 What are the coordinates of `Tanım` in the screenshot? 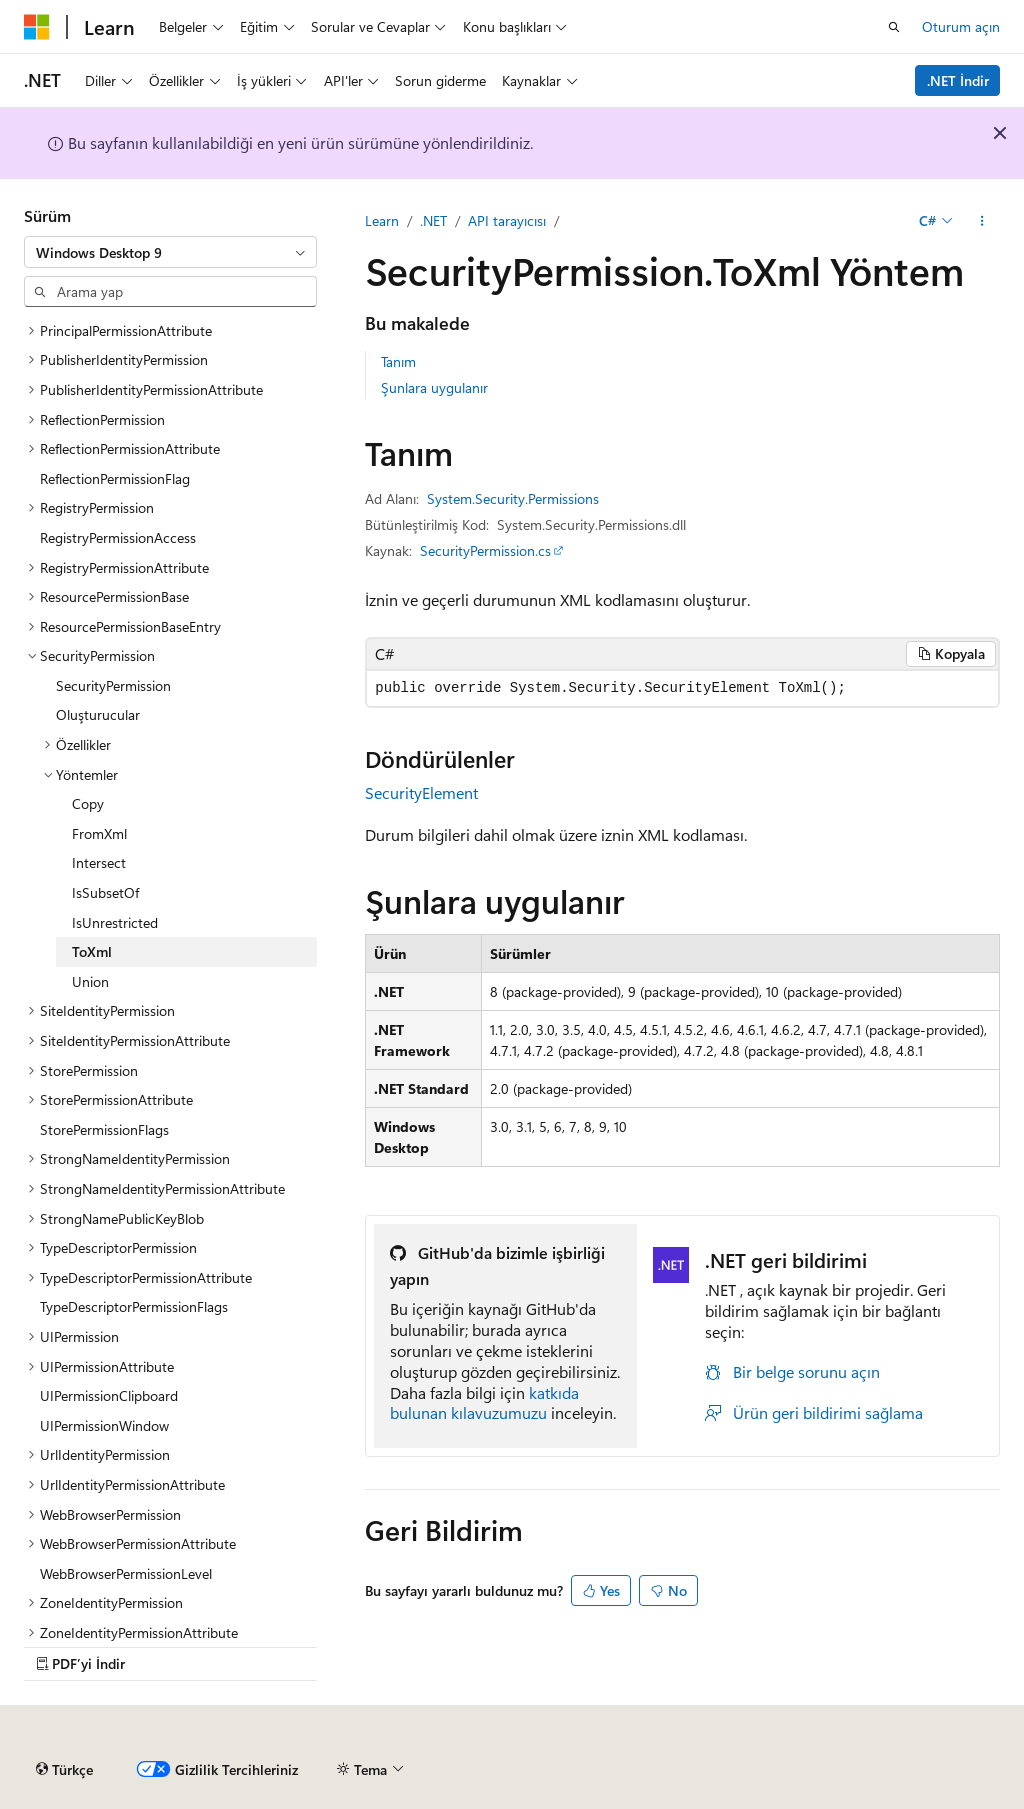 It's located at (398, 361).